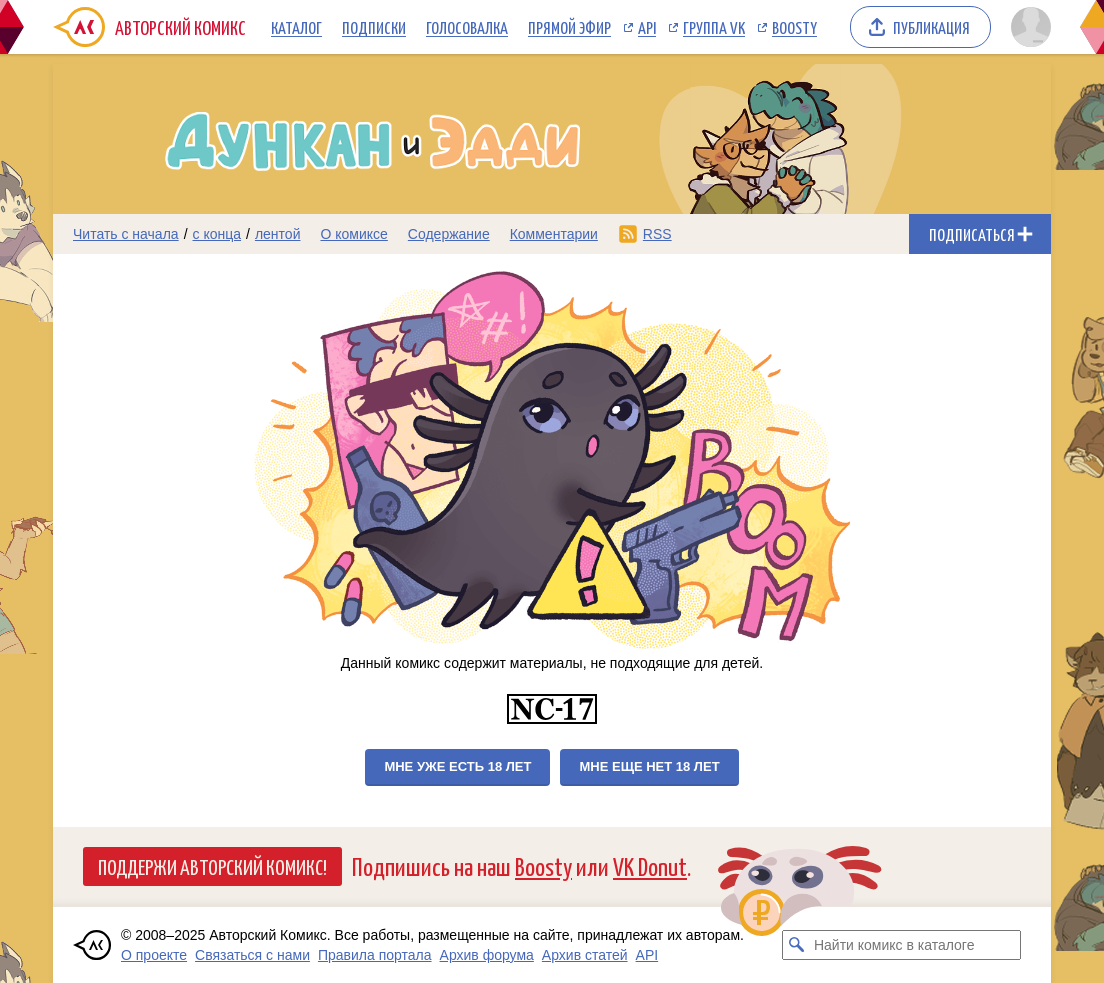 The height and width of the screenshot is (983, 1104). What do you see at coordinates (217, 234) in the screenshot?
I see `с конца` at bounding box center [217, 234].